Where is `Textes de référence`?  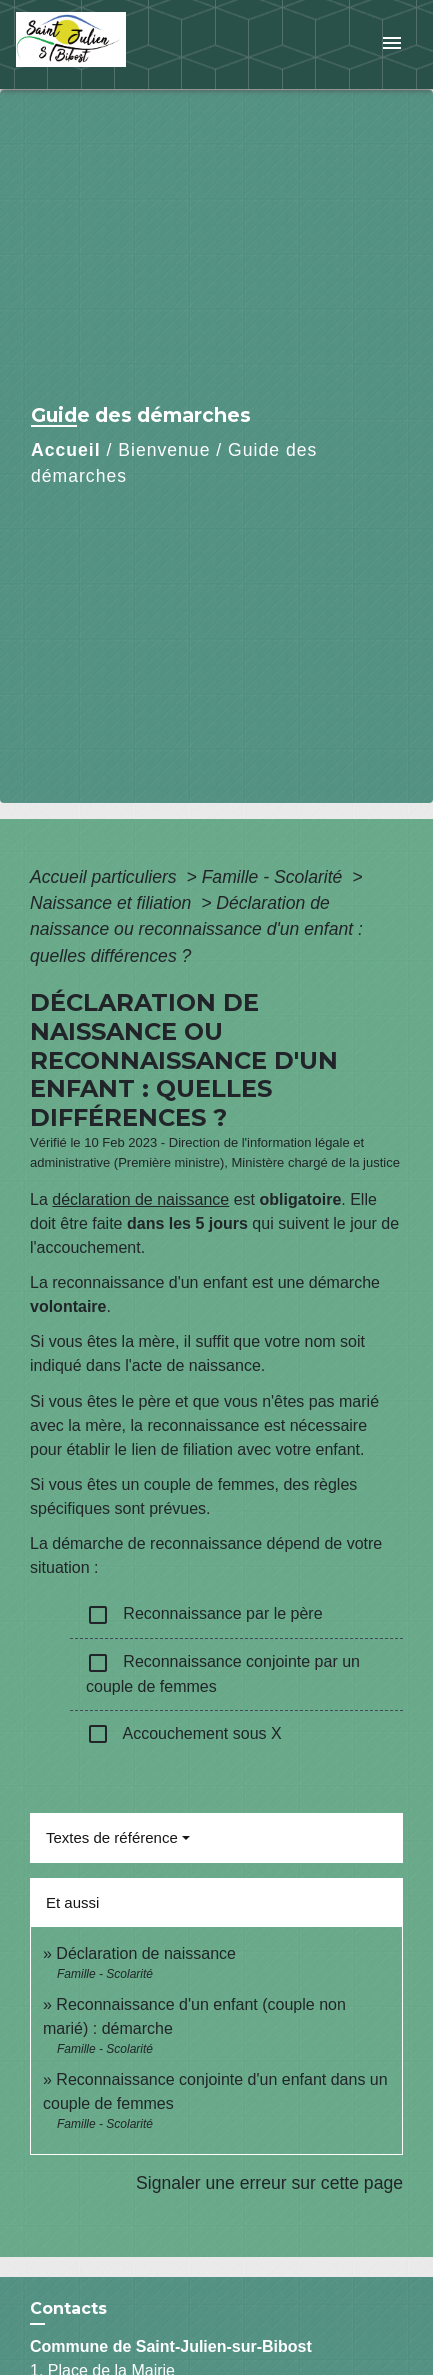 Textes de référence is located at coordinates (112, 1837).